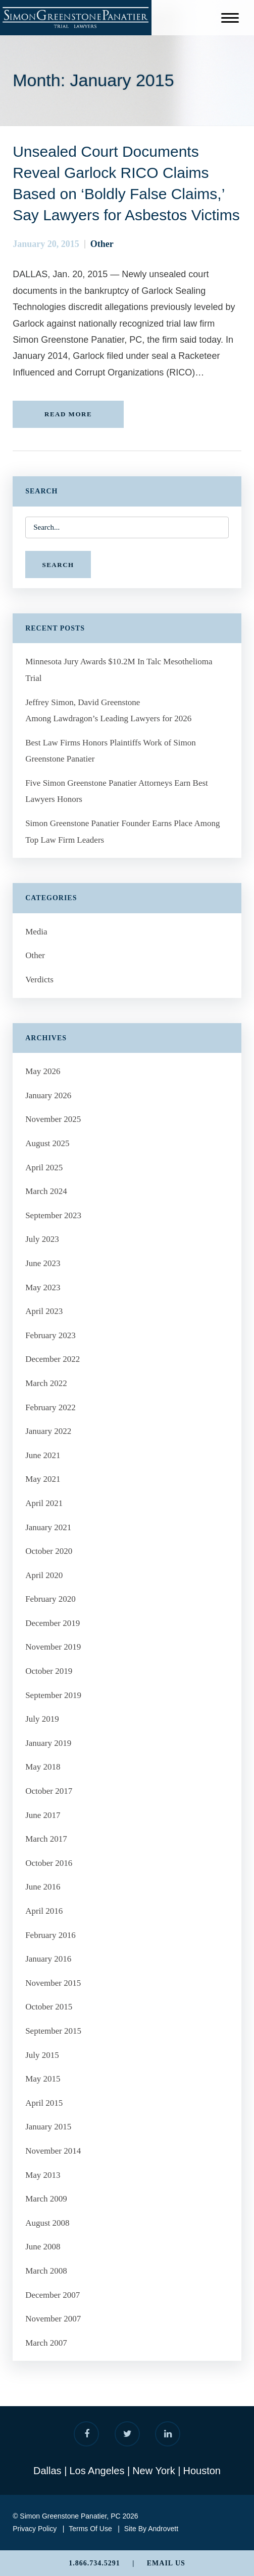  Describe the element at coordinates (50, 1407) in the screenshot. I see `February 2022` at that location.